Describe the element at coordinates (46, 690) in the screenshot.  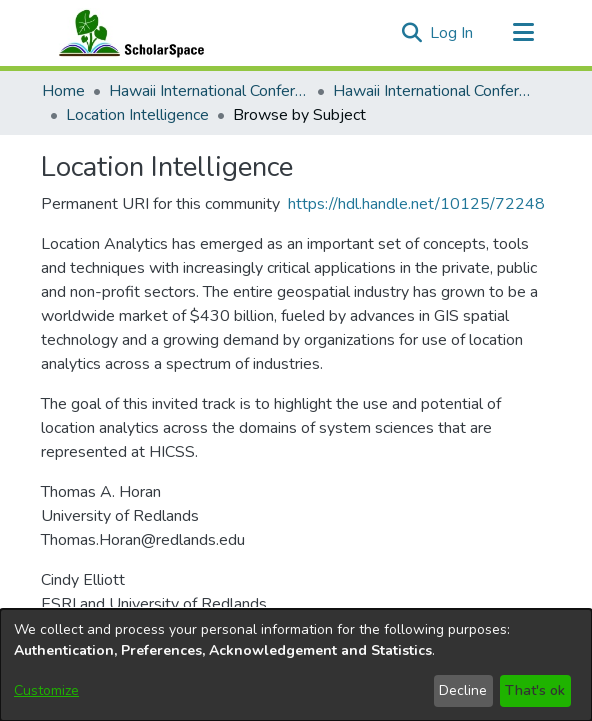
I see `Customize` at that location.